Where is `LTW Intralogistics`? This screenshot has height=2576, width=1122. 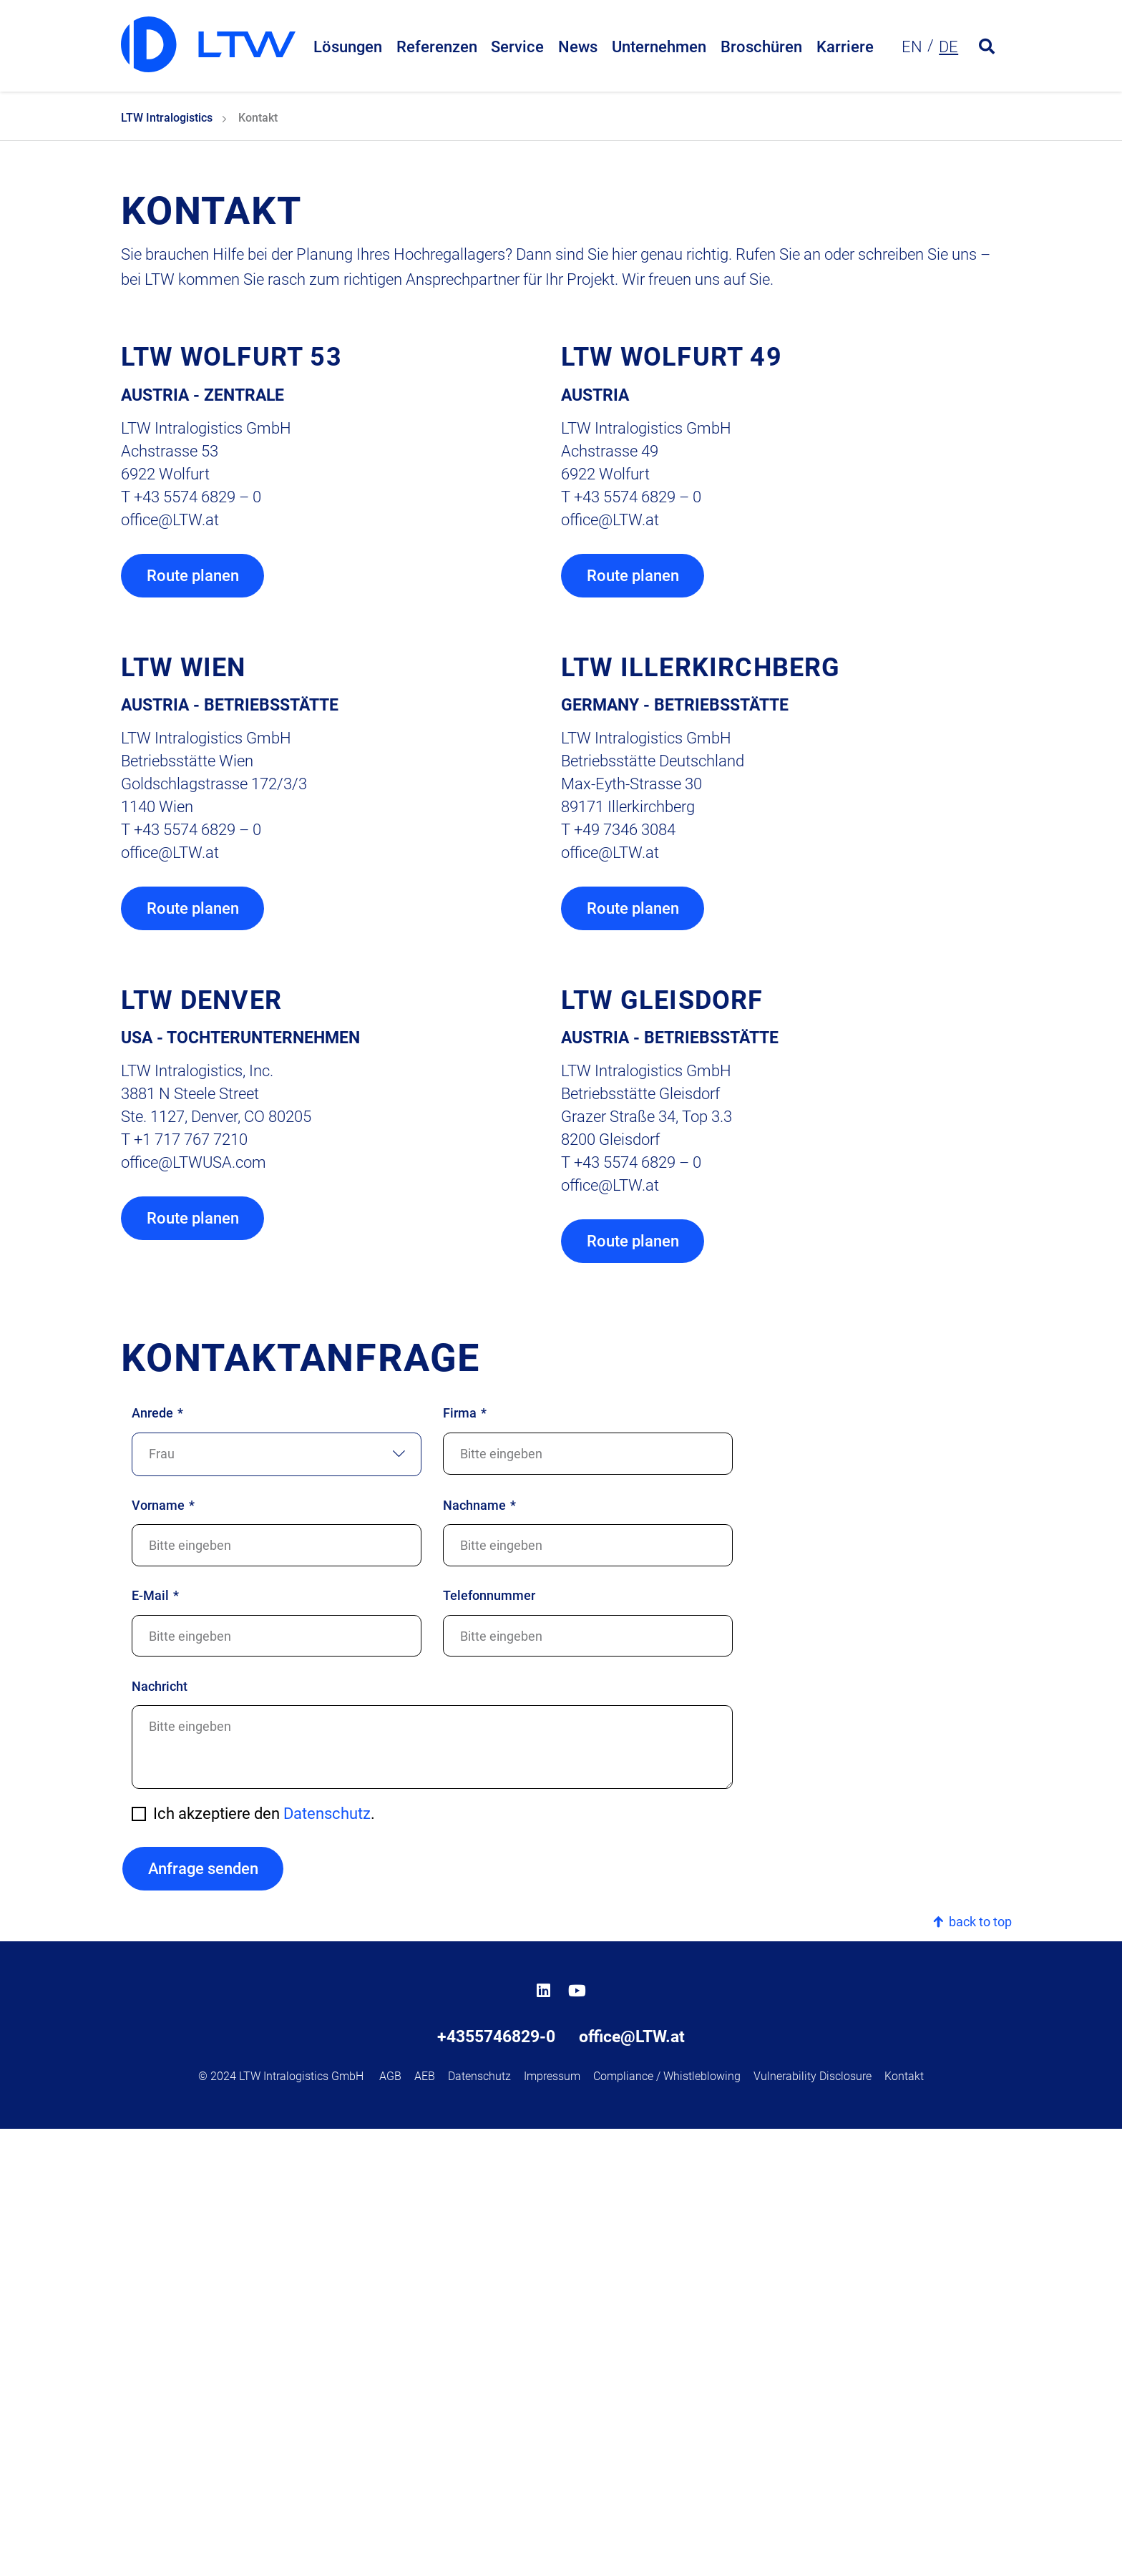 LTW Intralogistics is located at coordinates (167, 562).